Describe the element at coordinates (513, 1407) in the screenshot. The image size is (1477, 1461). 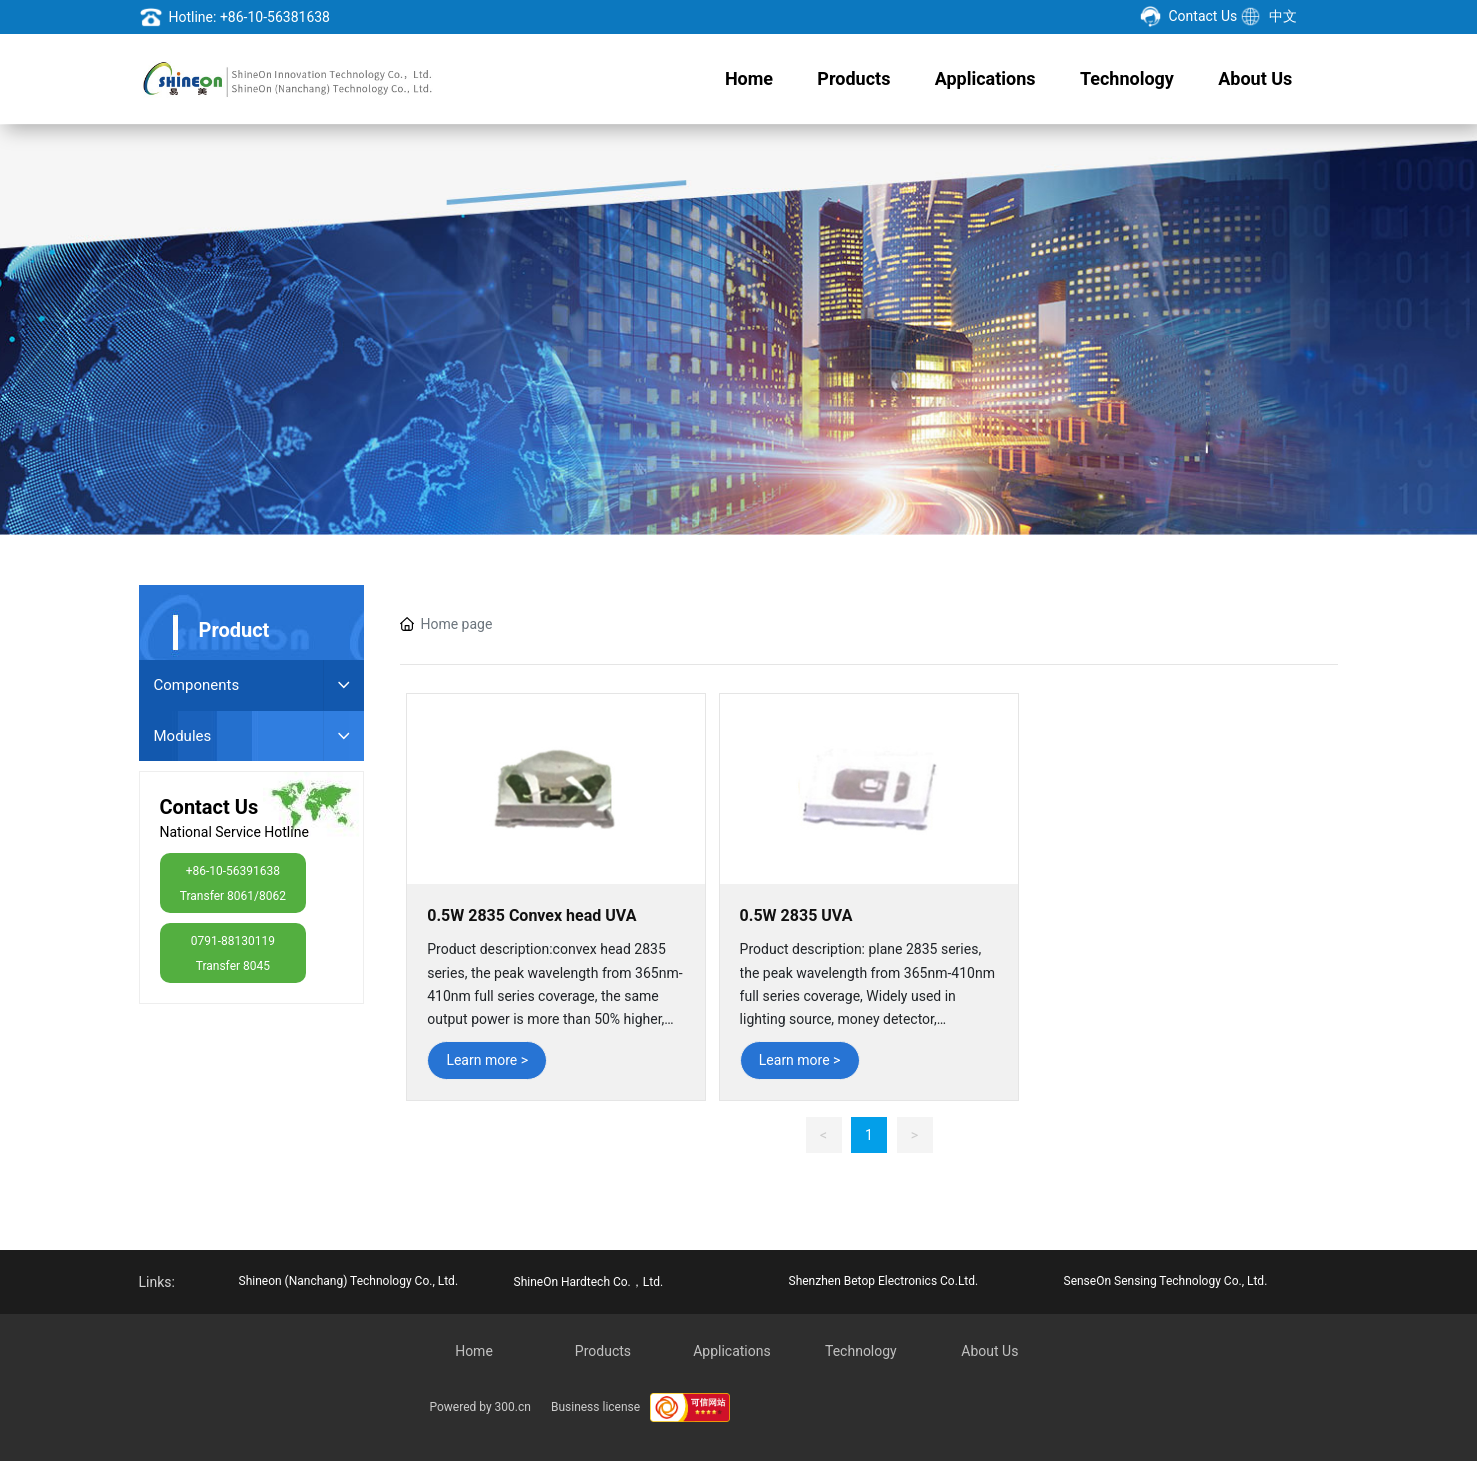
I see `300.cn` at that location.